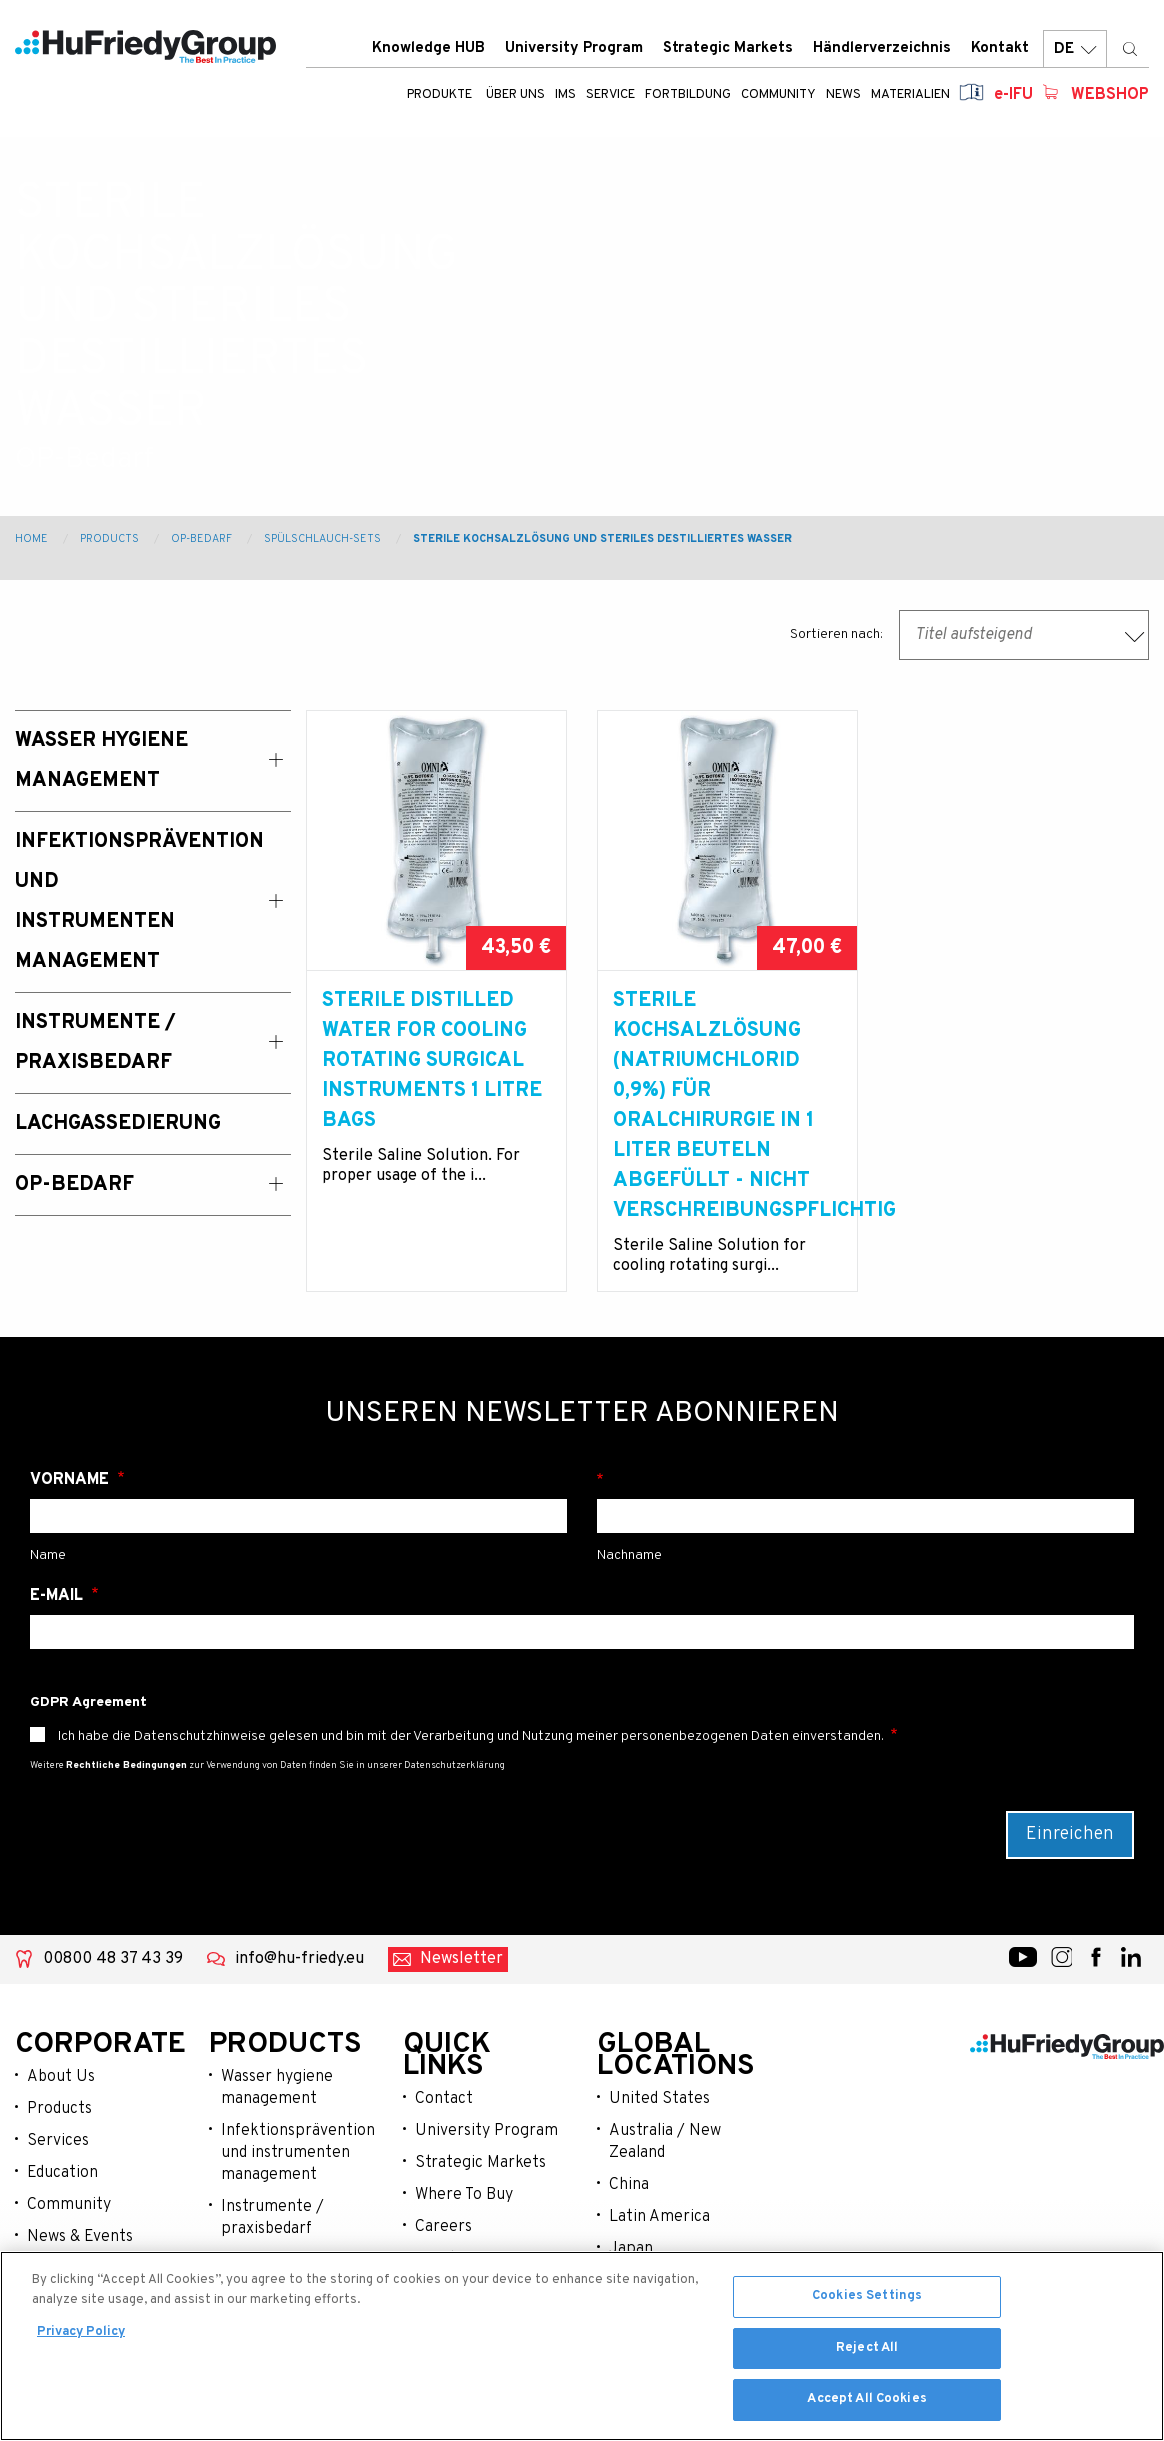 The width and height of the screenshot is (1164, 2441). I want to click on Accept All Cookies, so click(866, 2403).